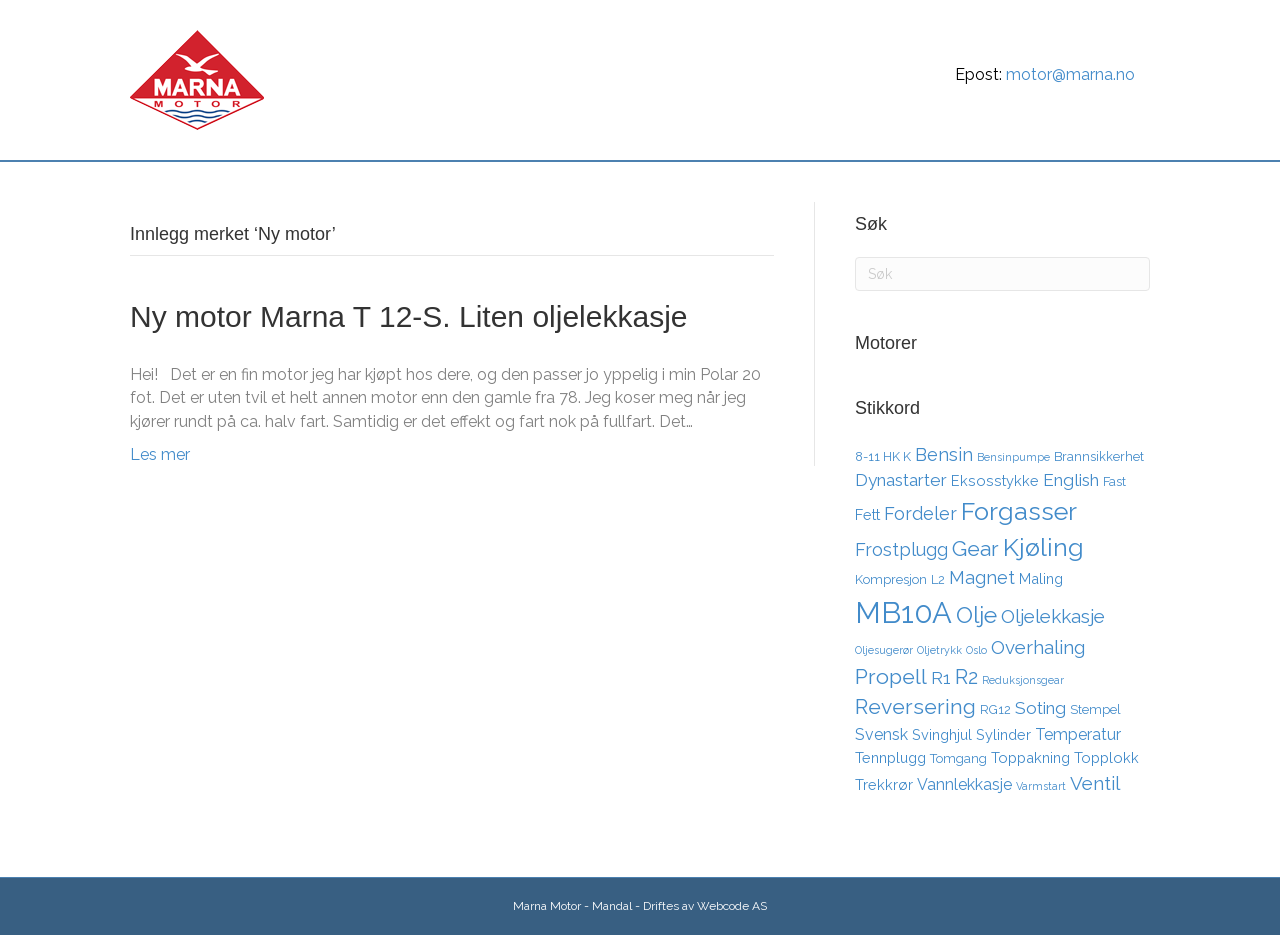 This screenshot has height=935, width=1280. I want to click on Propell [Propell (11 elementer)], so click(891, 676).